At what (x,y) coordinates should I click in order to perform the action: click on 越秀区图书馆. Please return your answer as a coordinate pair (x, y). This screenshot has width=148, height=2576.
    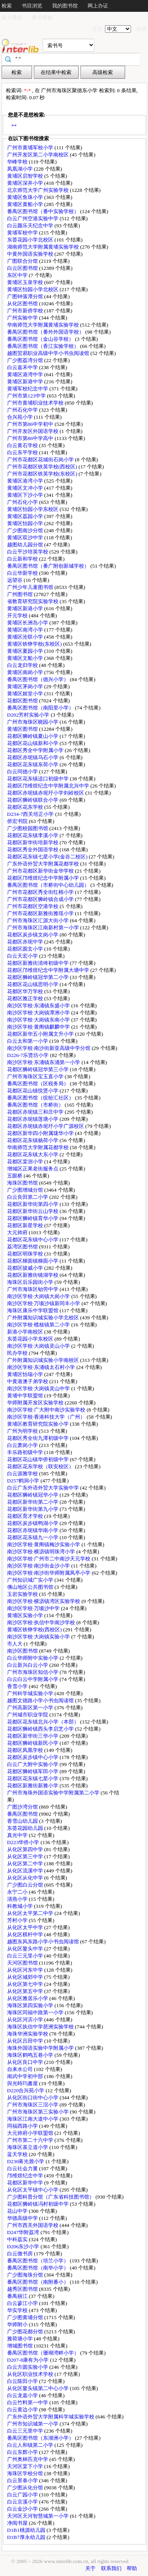
    Looking at the image, I should click on (23, 2289).